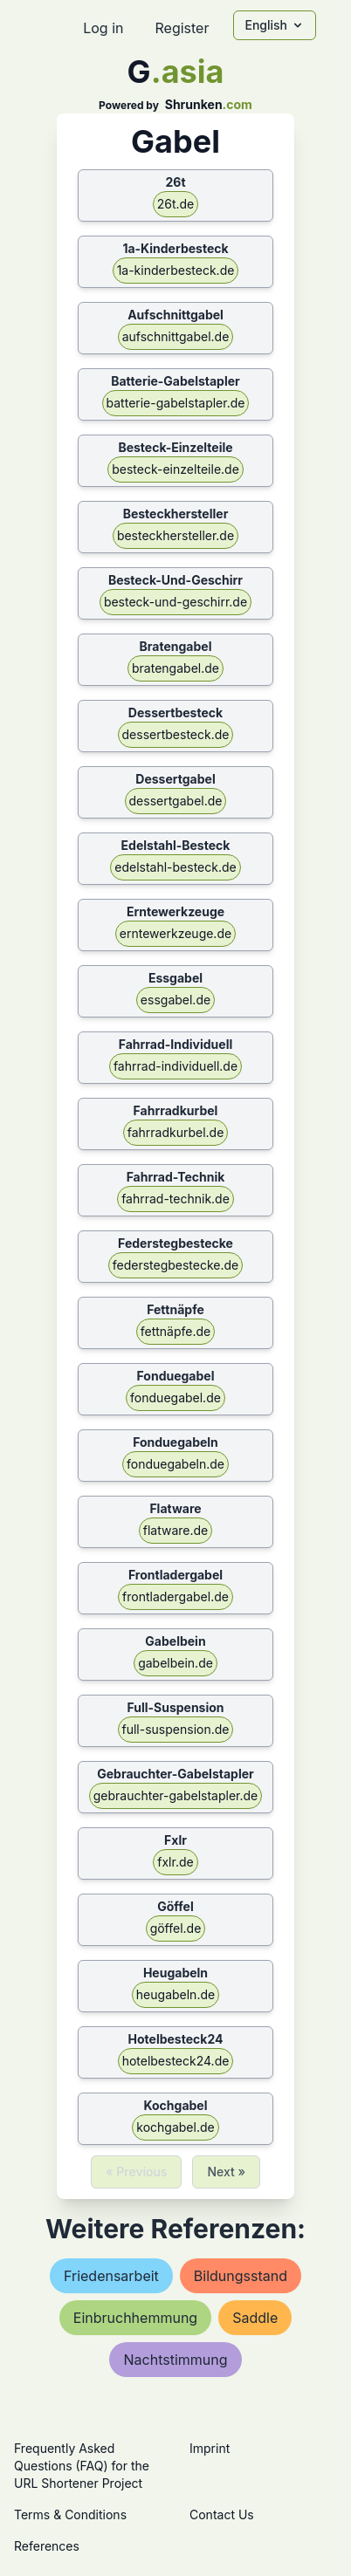 The image size is (351, 2576). What do you see at coordinates (182, 28) in the screenshot?
I see `Register` at bounding box center [182, 28].